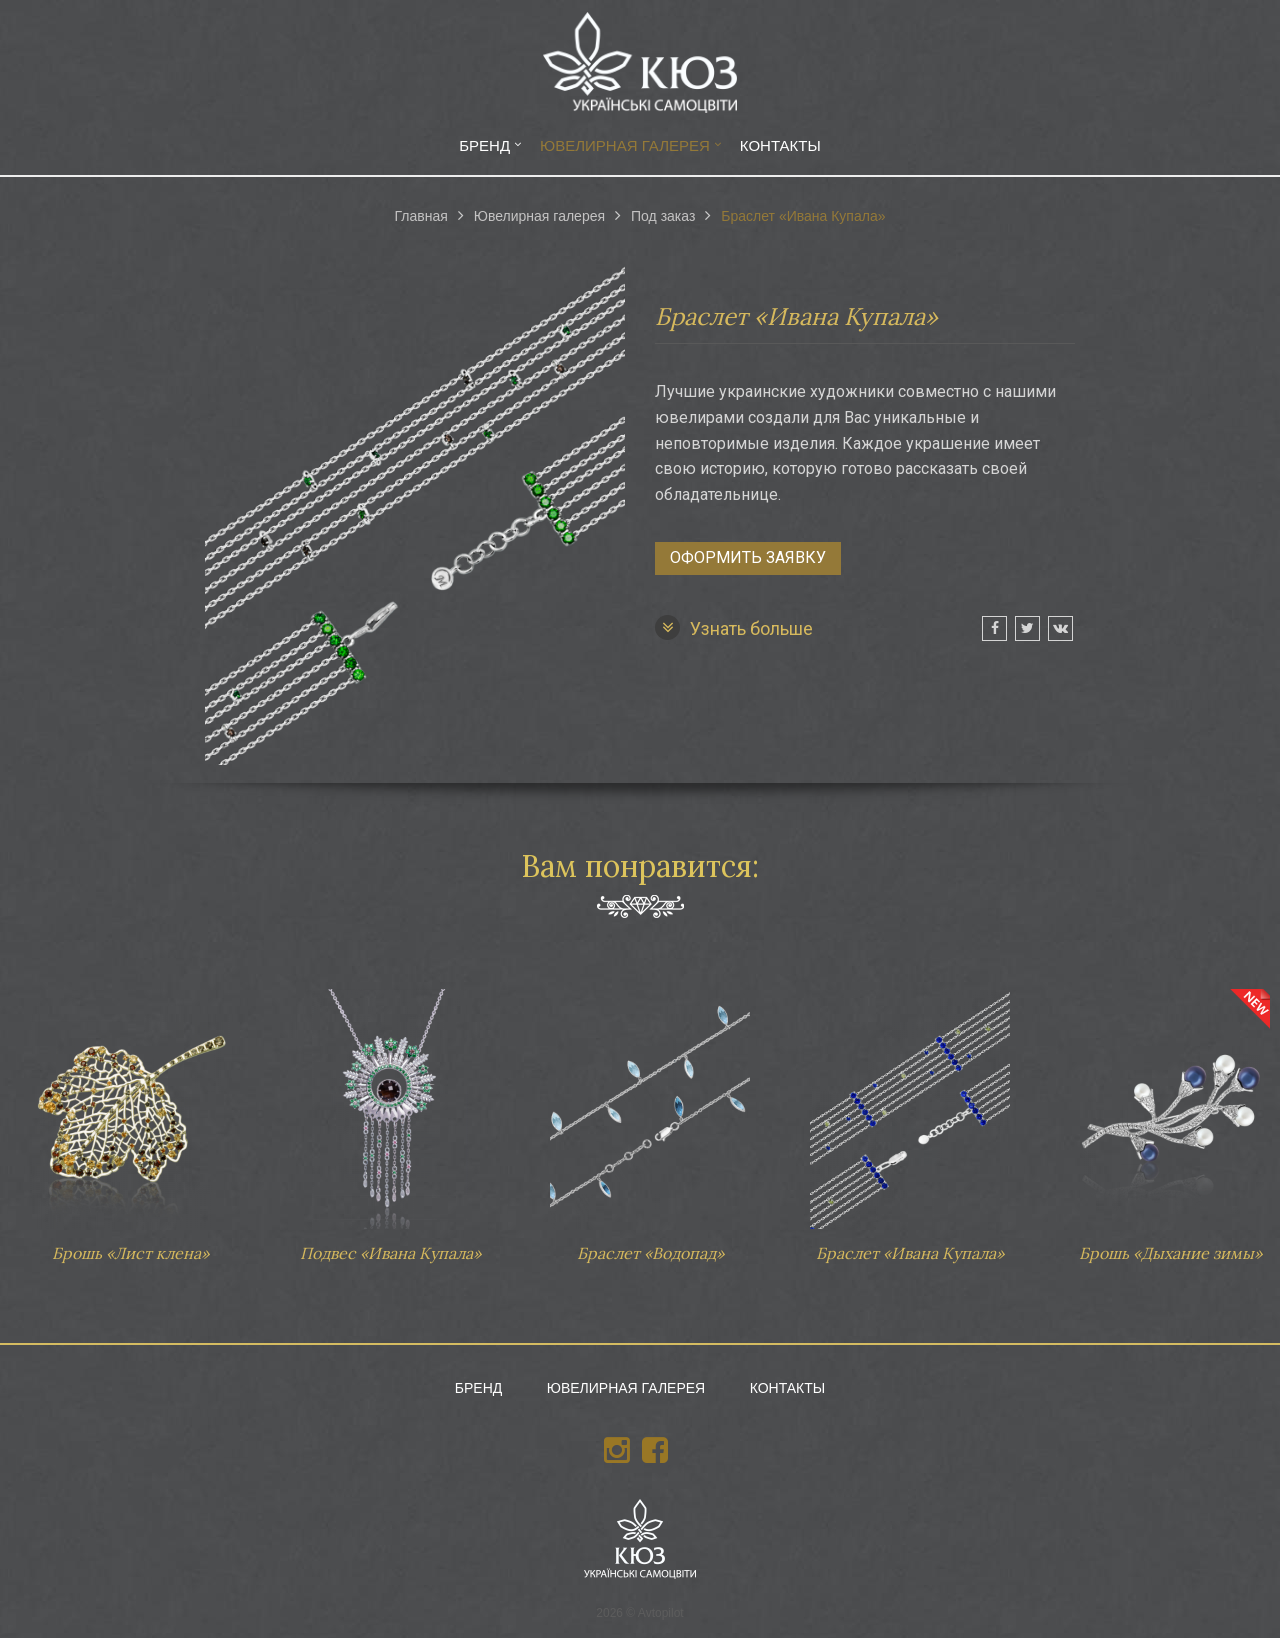  Describe the element at coordinates (650, 1116) in the screenshot. I see `Браслет «Водопад»` at that location.